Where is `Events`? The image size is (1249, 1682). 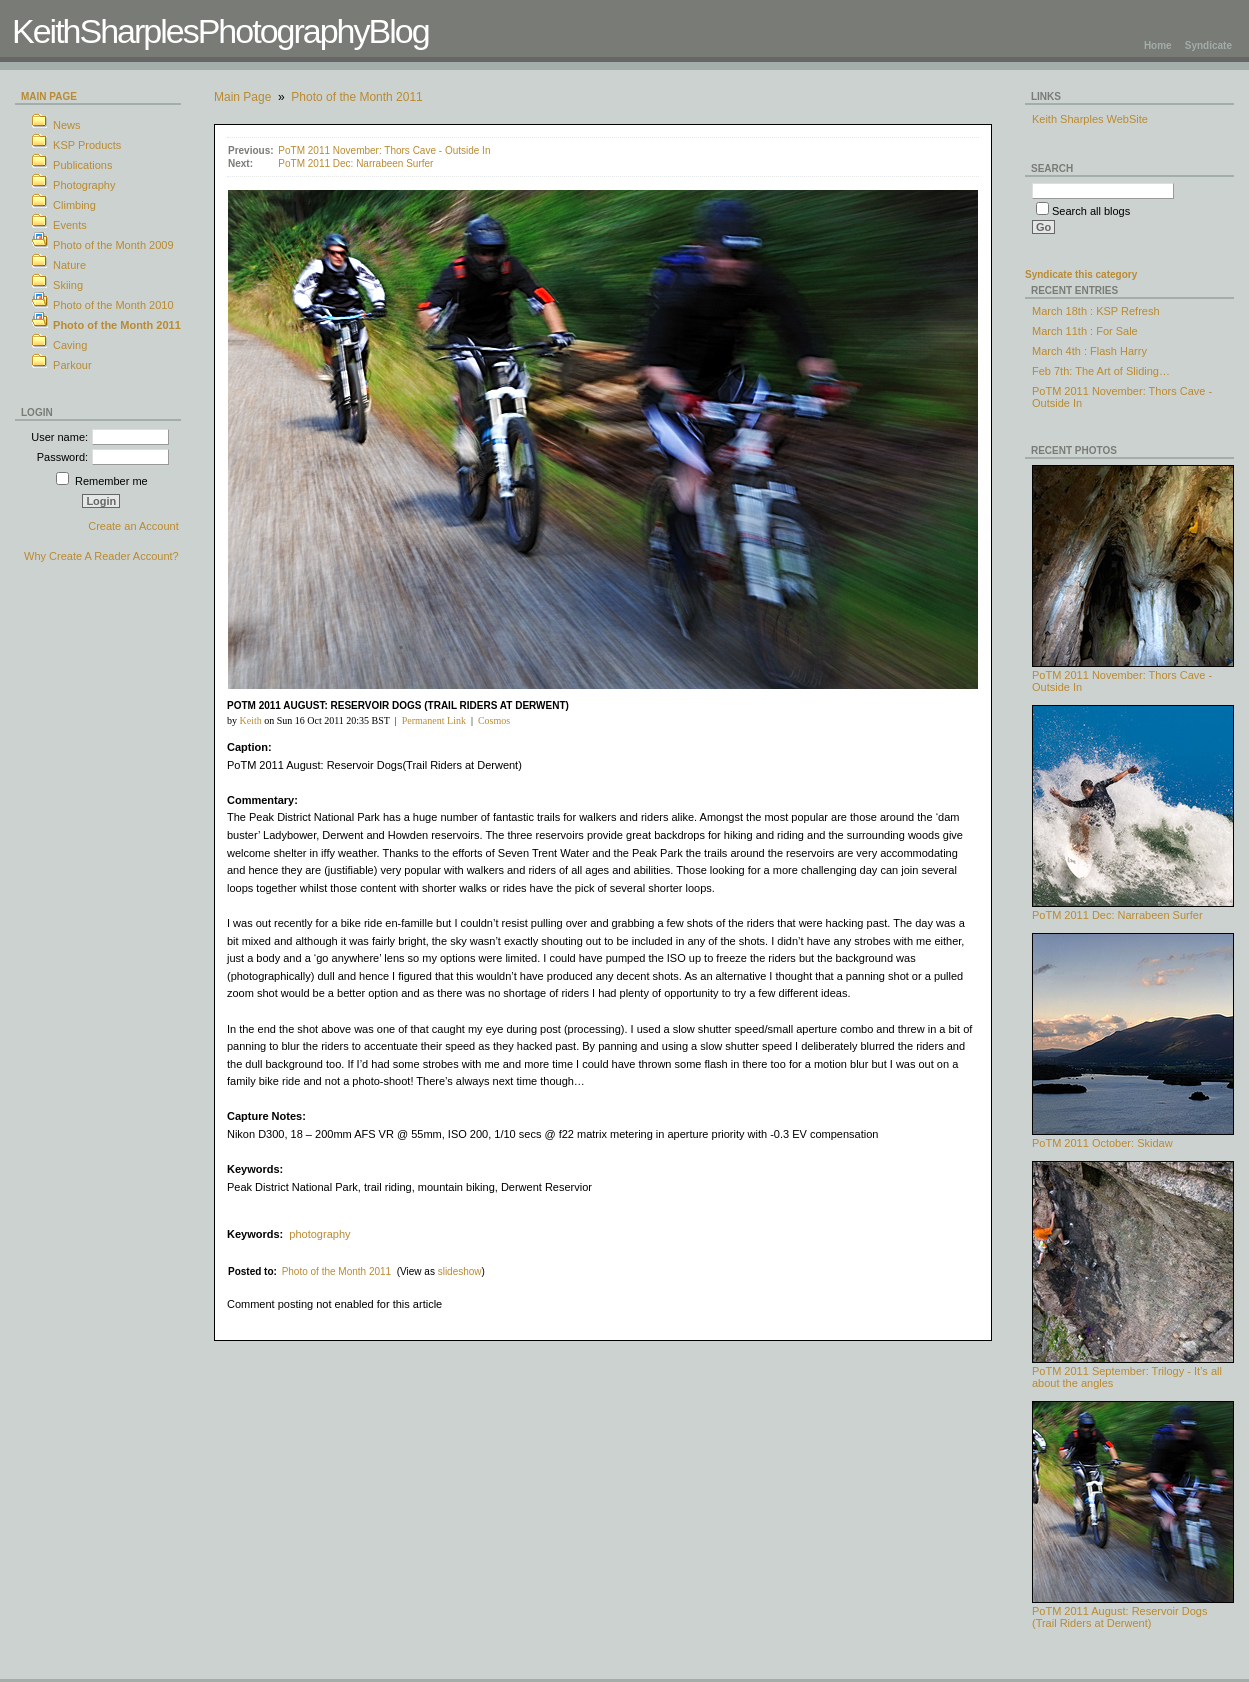 Events is located at coordinates (70, 225).